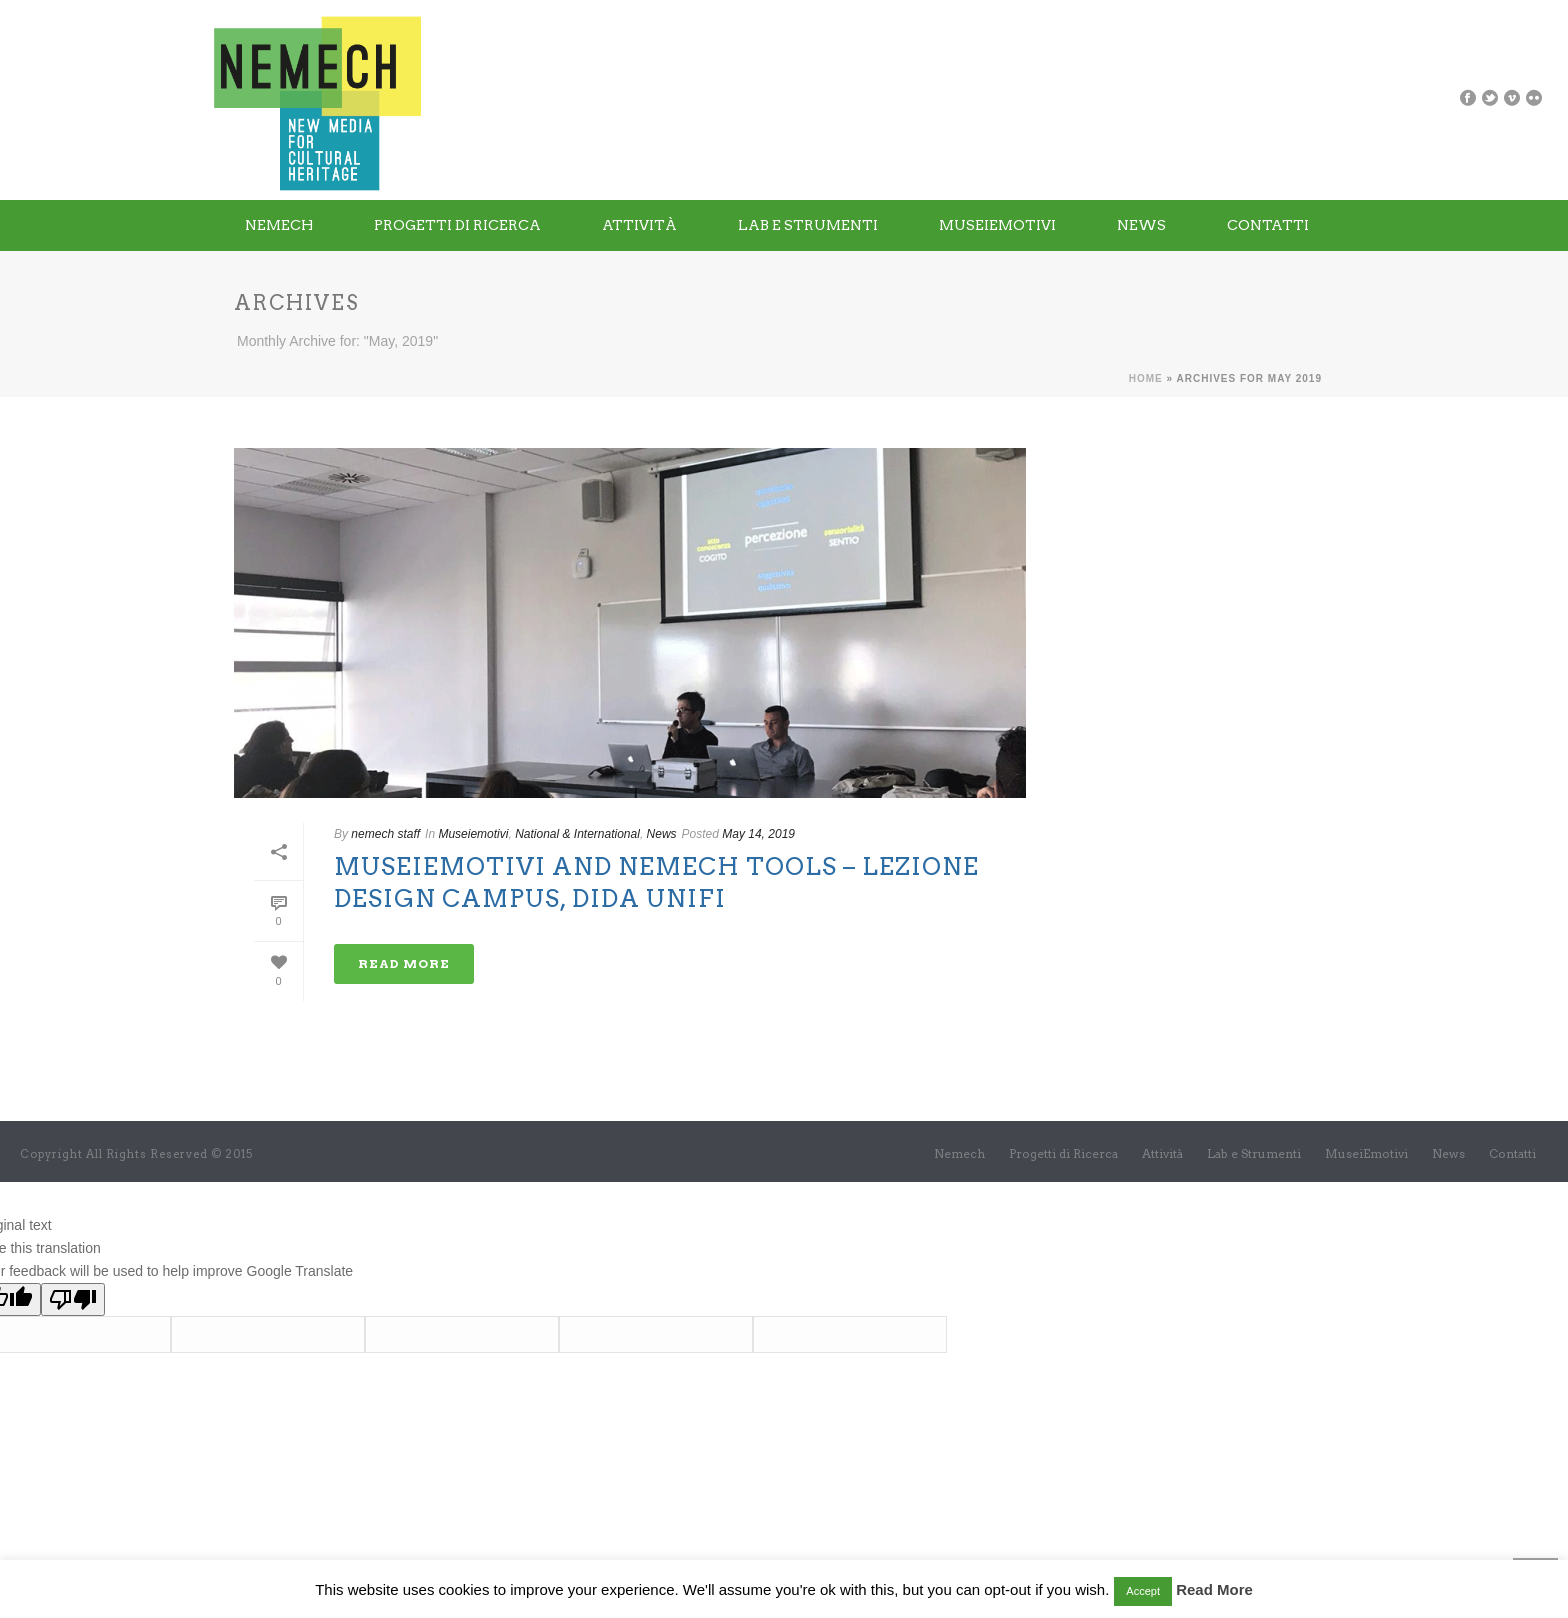 The image size is (1568, 1618). I want to click on News, so click(1141, 225).